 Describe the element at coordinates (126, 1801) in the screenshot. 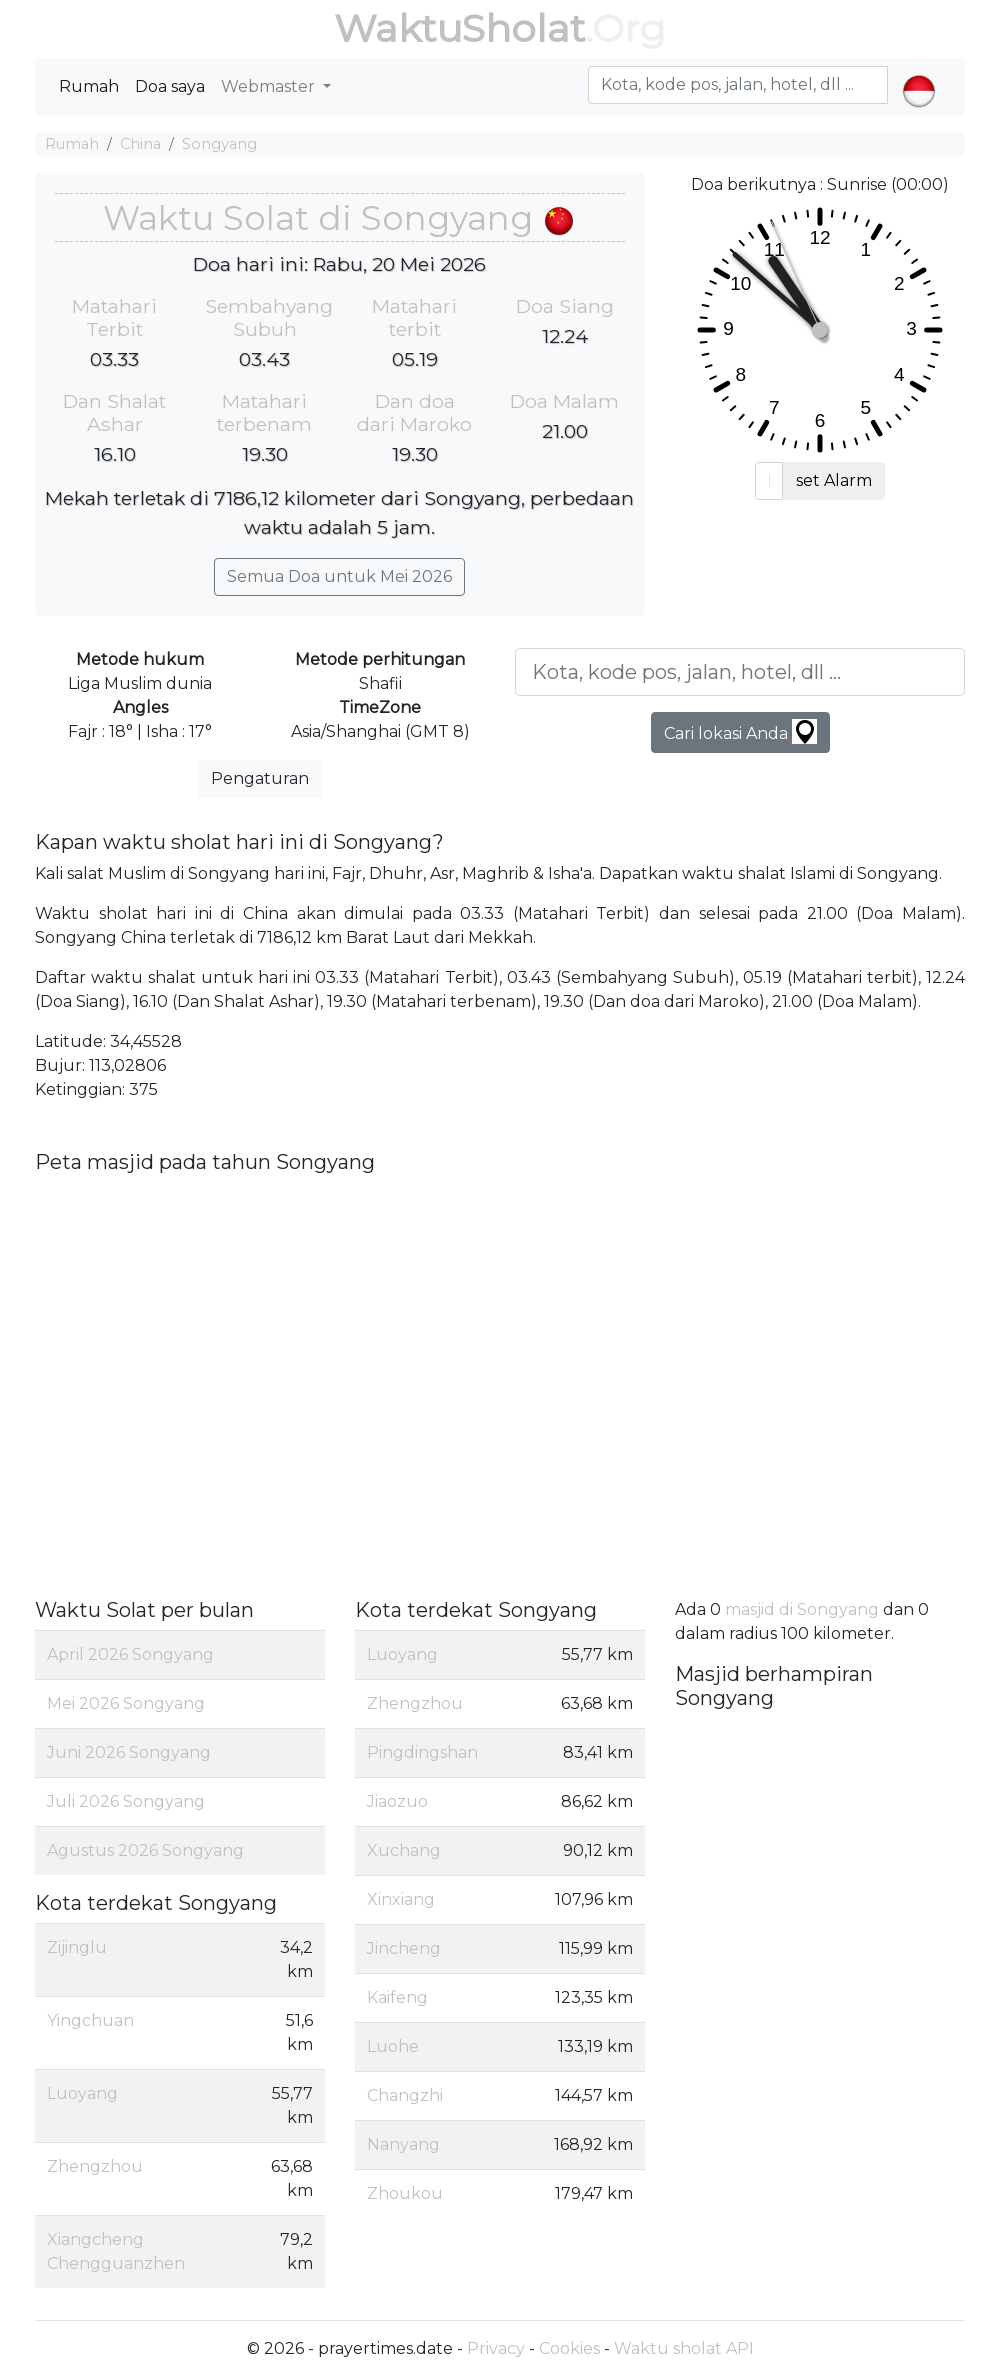

I see `Juli 2026 Songyang` at that location.